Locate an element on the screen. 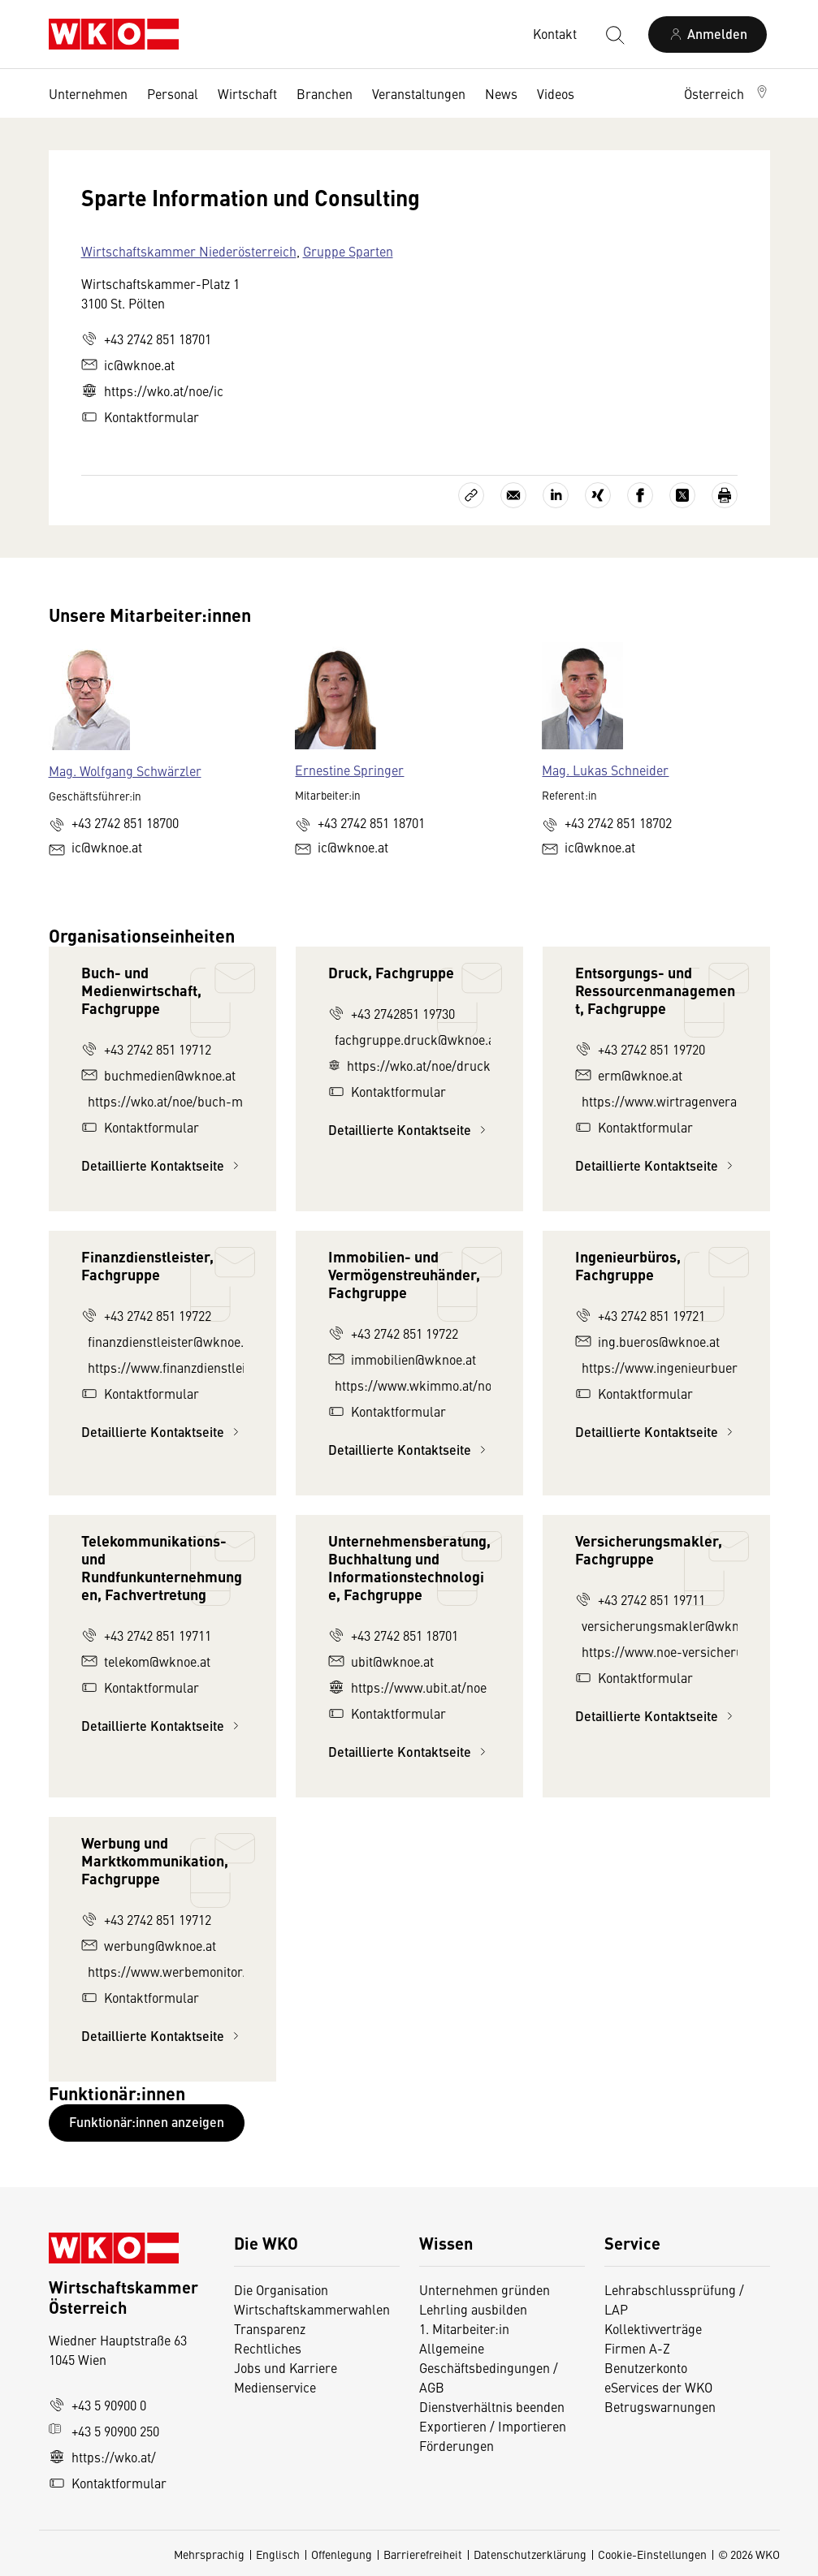 The image size is (818, 2576). [Als E-Mail versenden] is located at coordinates (513, 495).